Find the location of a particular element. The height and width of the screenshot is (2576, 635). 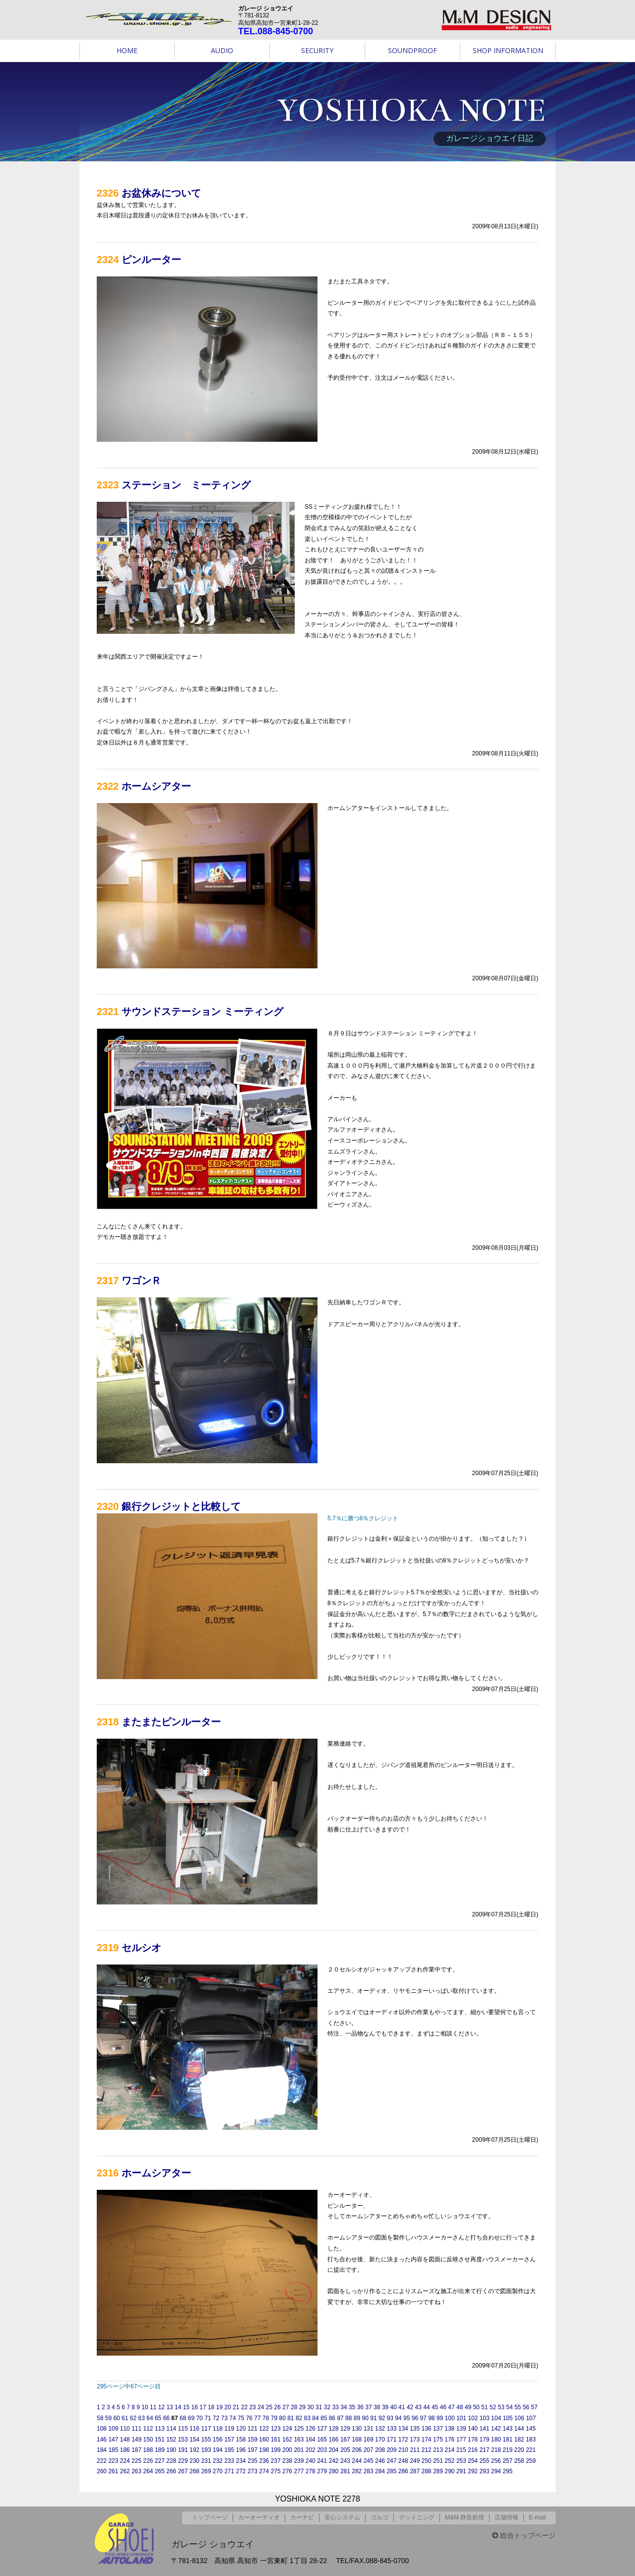

39 is located at coordinates (385, 2407).